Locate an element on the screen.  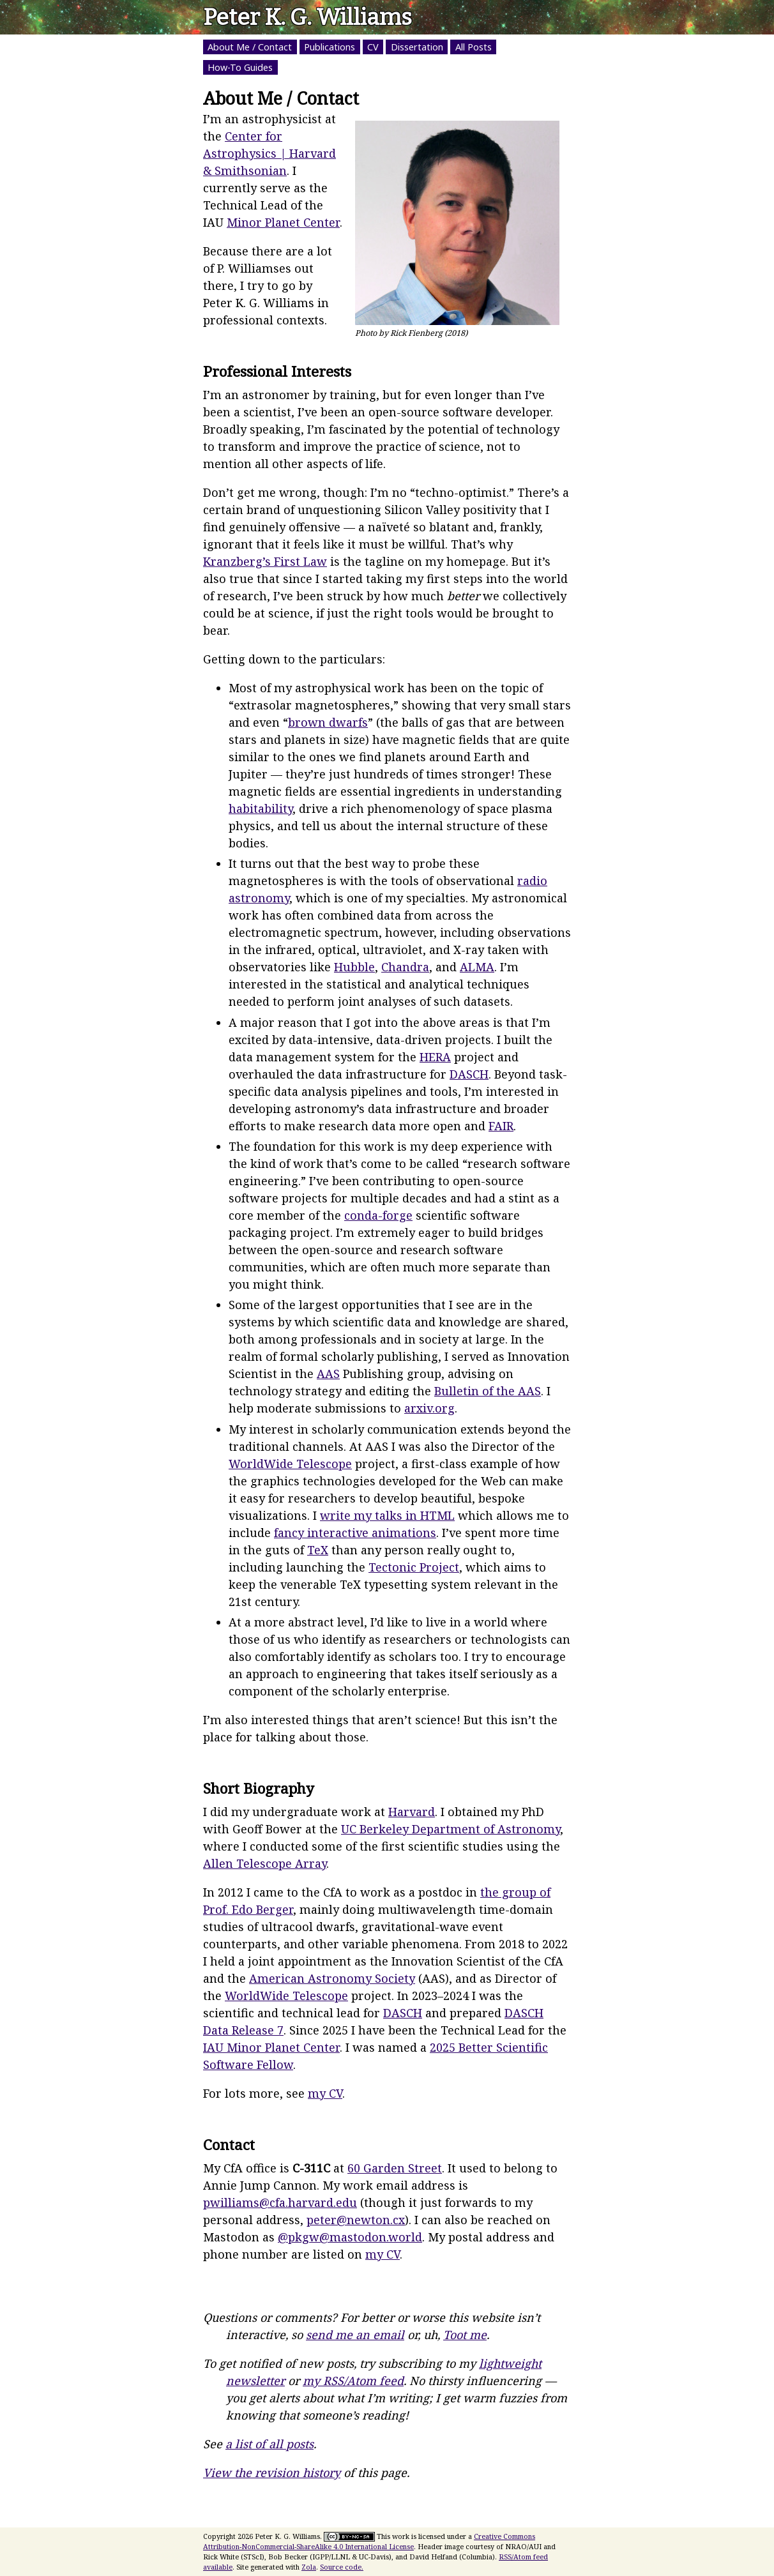
my CV is located at coordinates (325, 2093).